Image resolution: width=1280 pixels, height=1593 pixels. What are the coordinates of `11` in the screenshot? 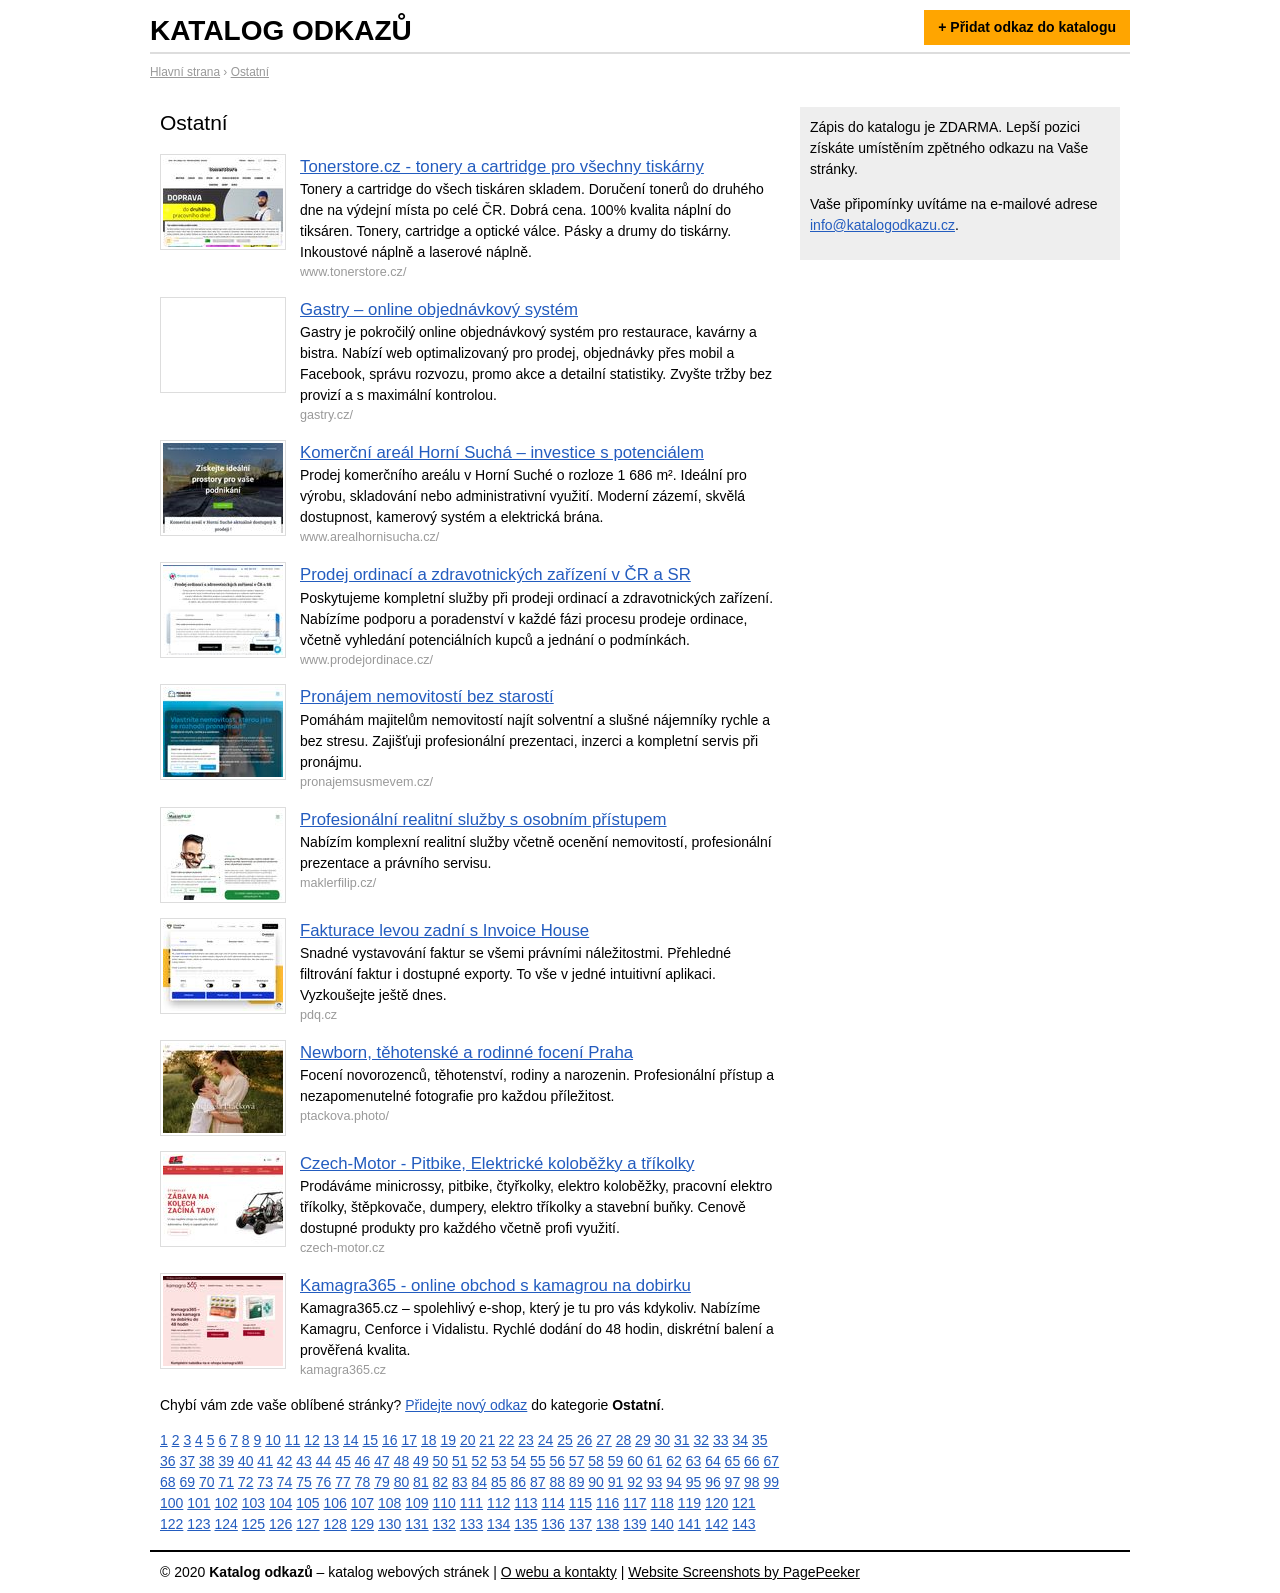 It's located at (293, 1440).